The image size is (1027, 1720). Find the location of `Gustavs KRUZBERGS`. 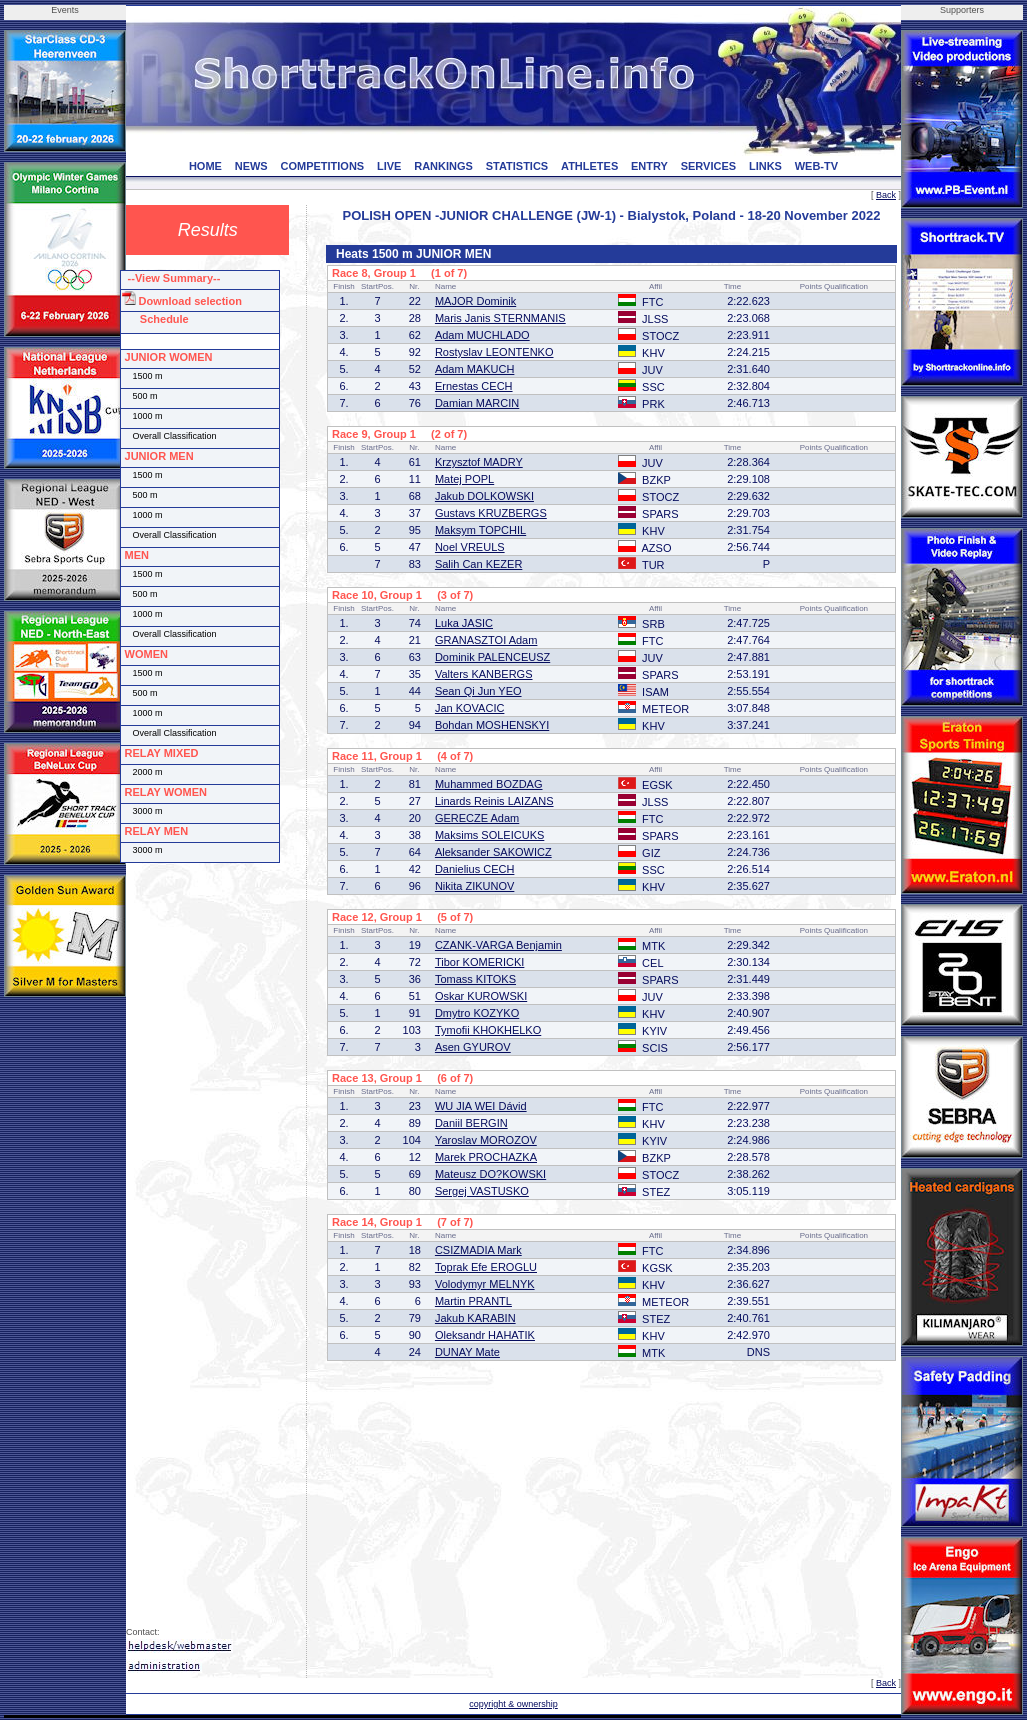

Gustavs KRUZBERGS is located at coordinates (491, 513).